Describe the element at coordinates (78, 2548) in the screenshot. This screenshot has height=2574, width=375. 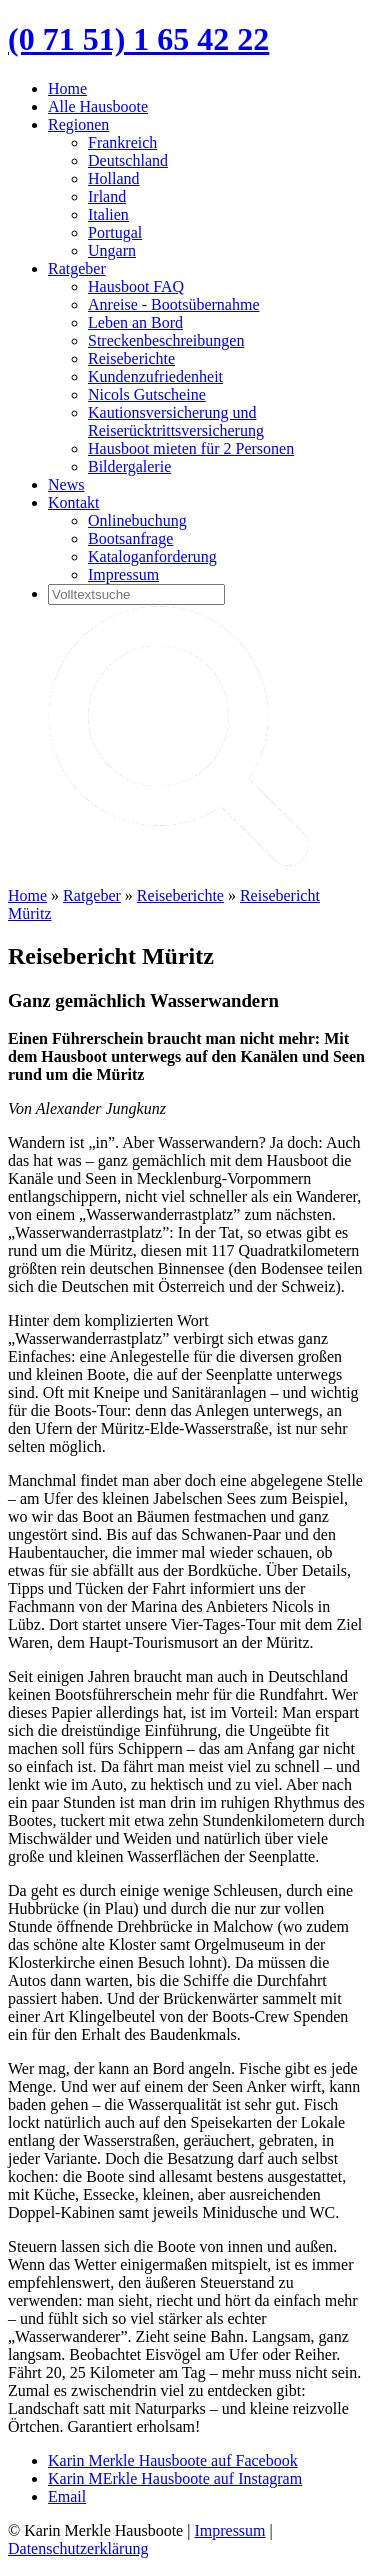
I see `Datenschutzerklärung` at that location.